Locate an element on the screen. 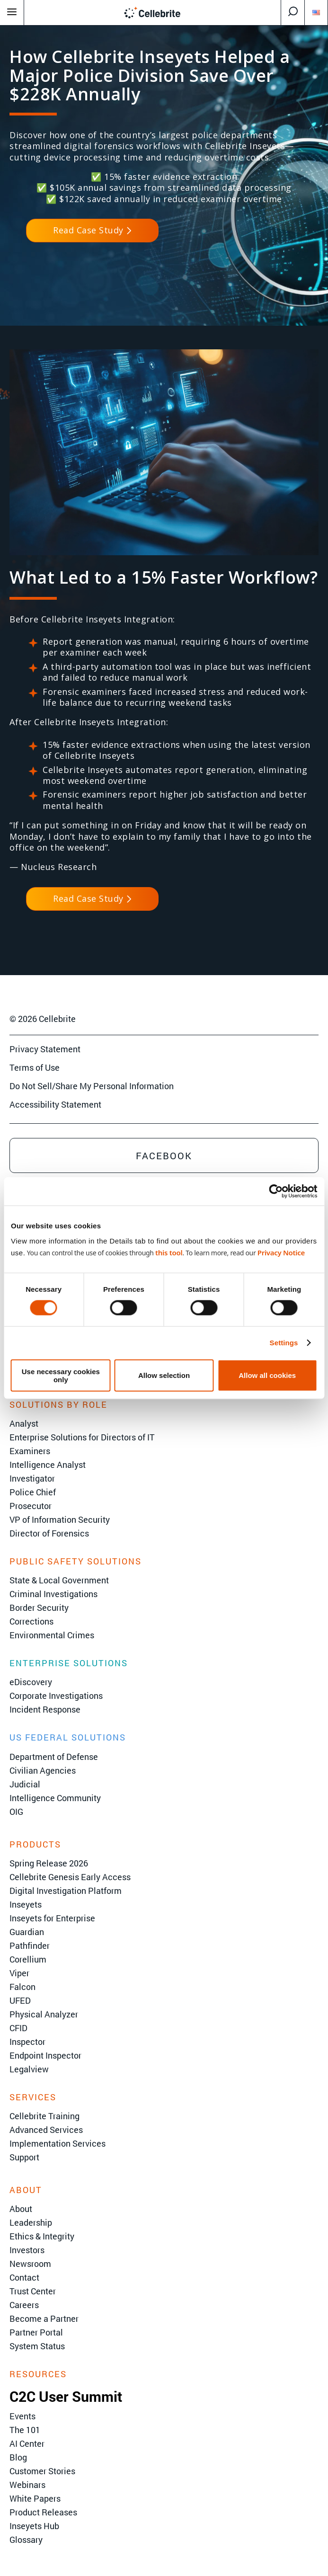 This screenshot has width=328, height=2576. Inspector is located at coordinates (27, 2041).